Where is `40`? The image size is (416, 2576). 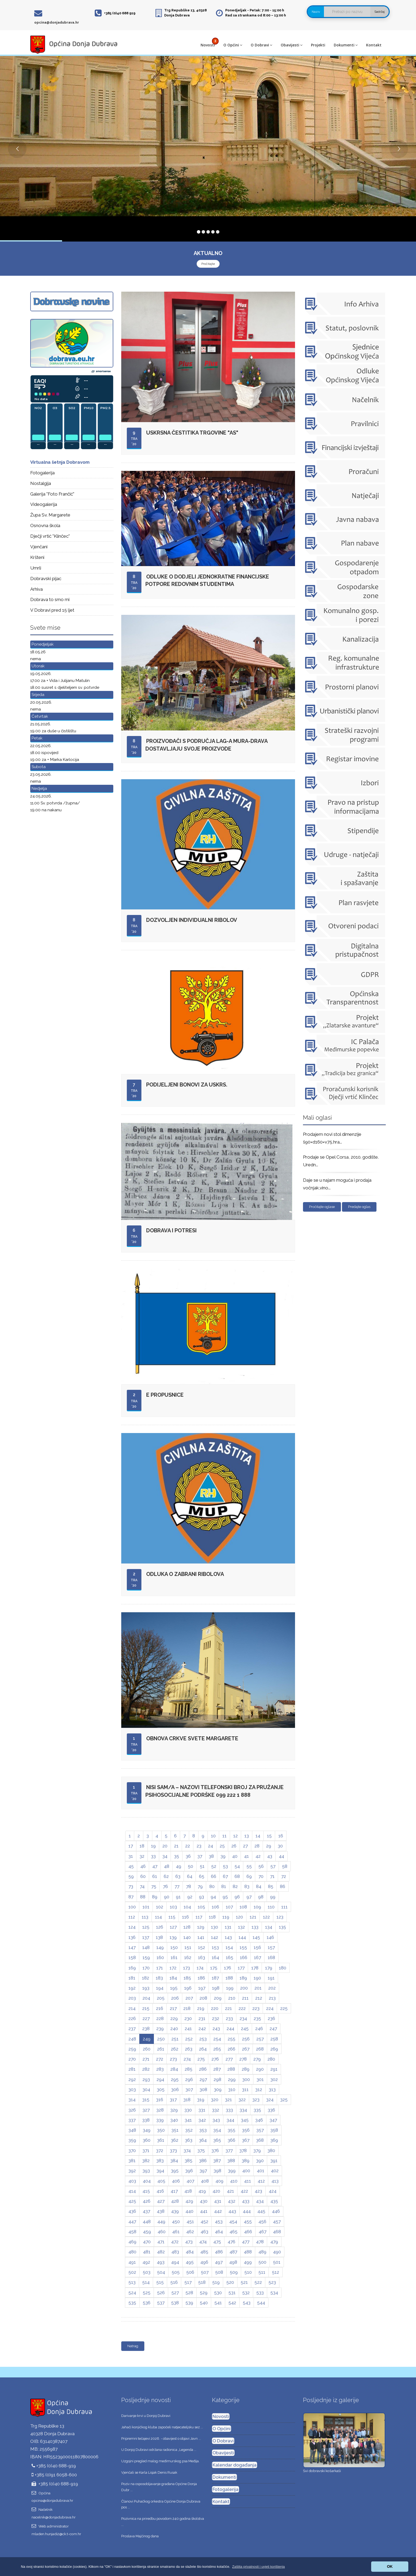 40 is located at coordinates (234, 1856).